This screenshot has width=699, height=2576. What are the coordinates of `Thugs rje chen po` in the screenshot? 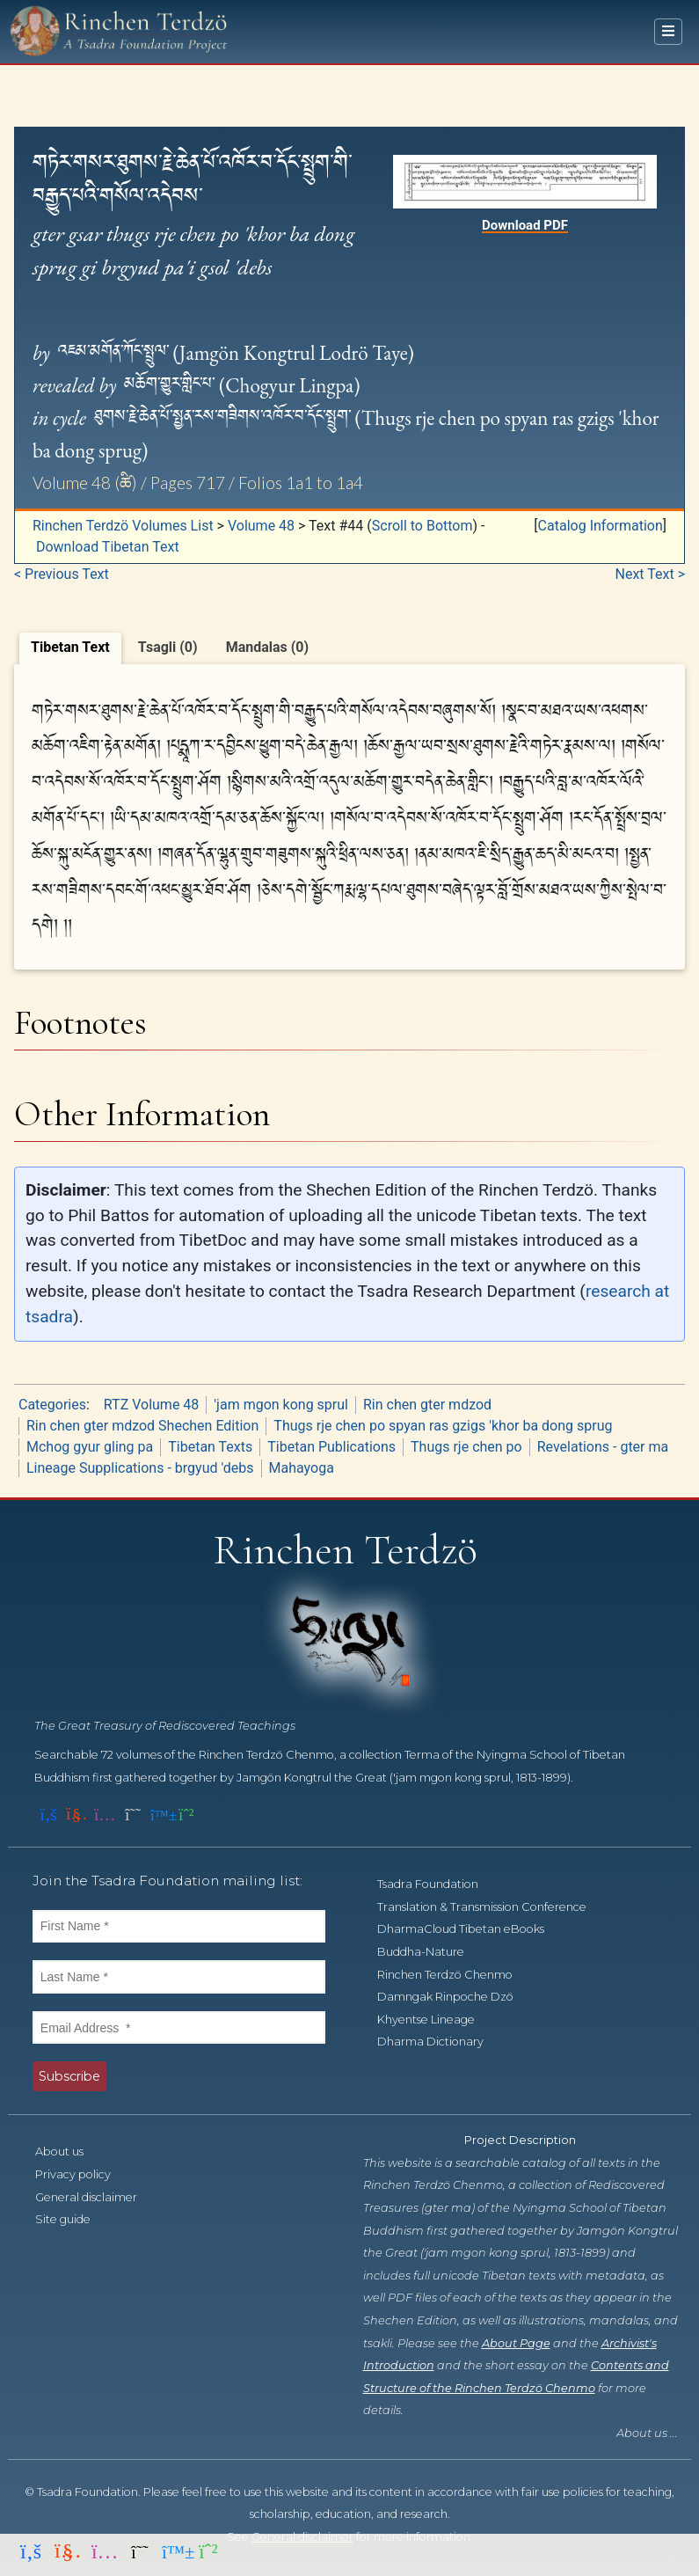 It's located at (466, 1446).